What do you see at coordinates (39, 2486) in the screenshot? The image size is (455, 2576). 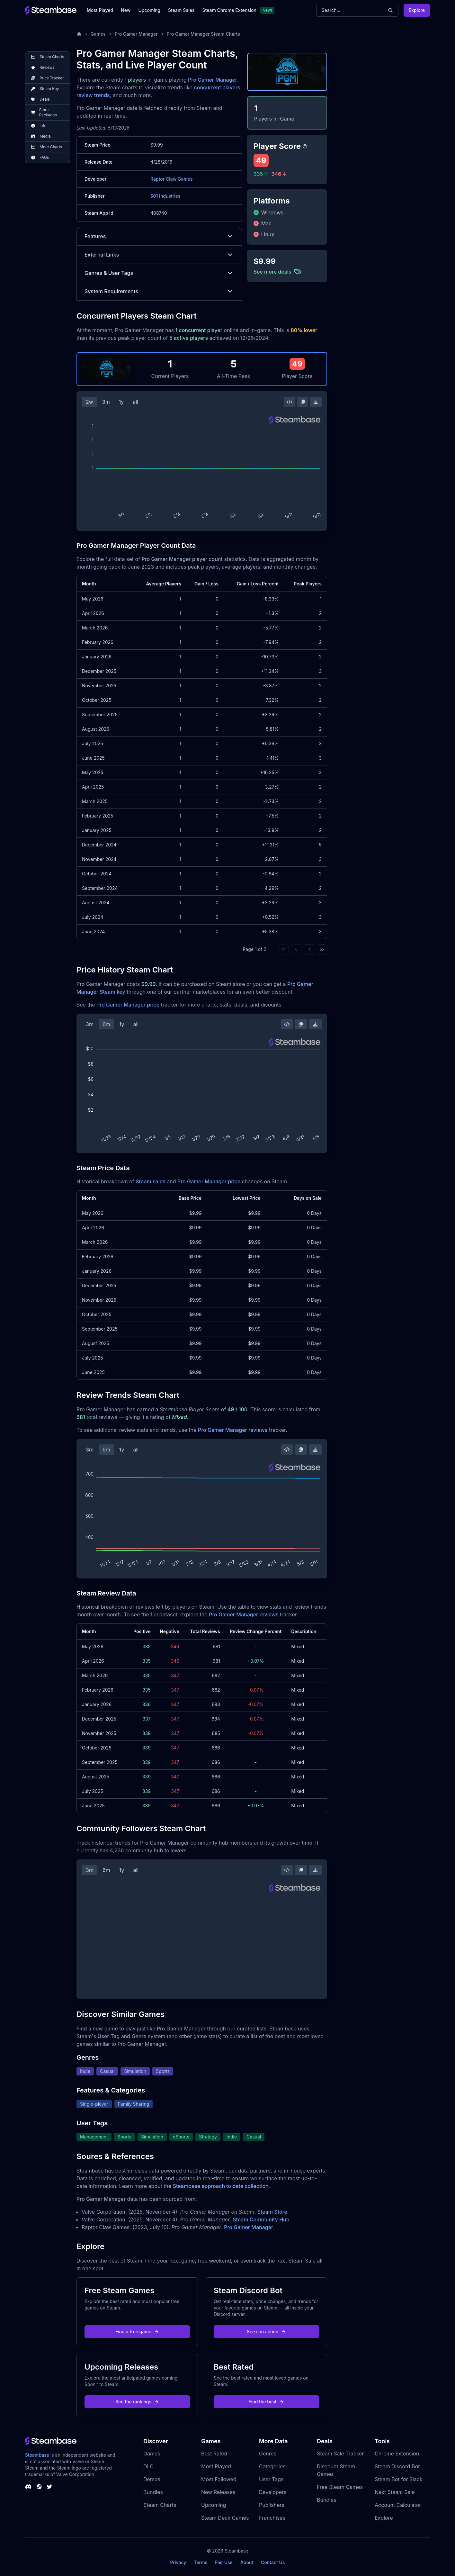 I see `[Steambase Steam Group]` at bounding box center [39, 2486].